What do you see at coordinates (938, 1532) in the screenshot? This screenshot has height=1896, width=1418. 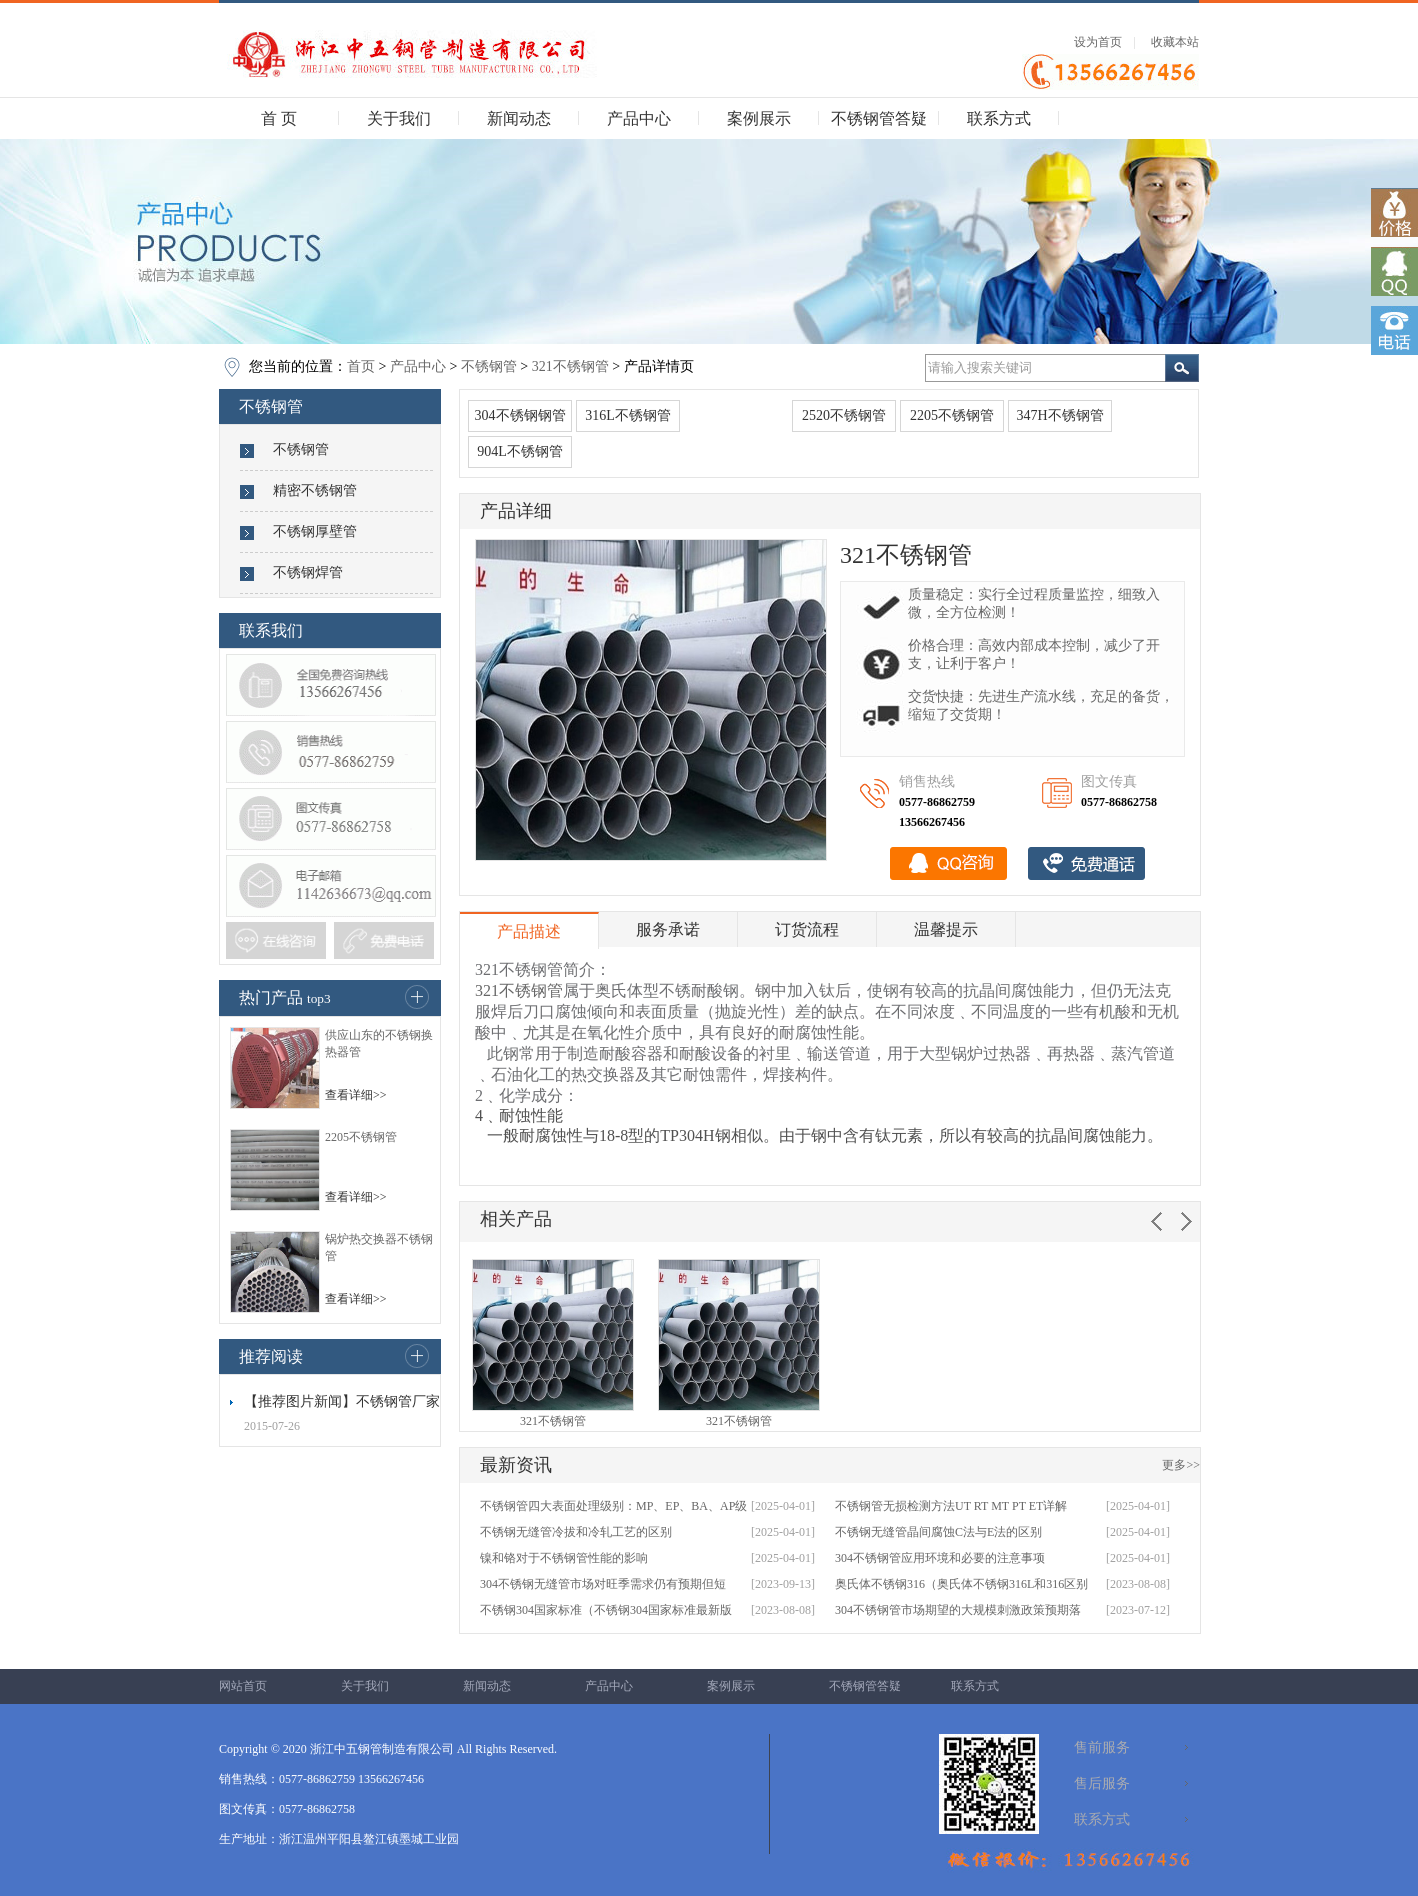 I see `不锈钢无缝管晶间腐蚀C法与E法的区别` at bounding box center [938, 1532].